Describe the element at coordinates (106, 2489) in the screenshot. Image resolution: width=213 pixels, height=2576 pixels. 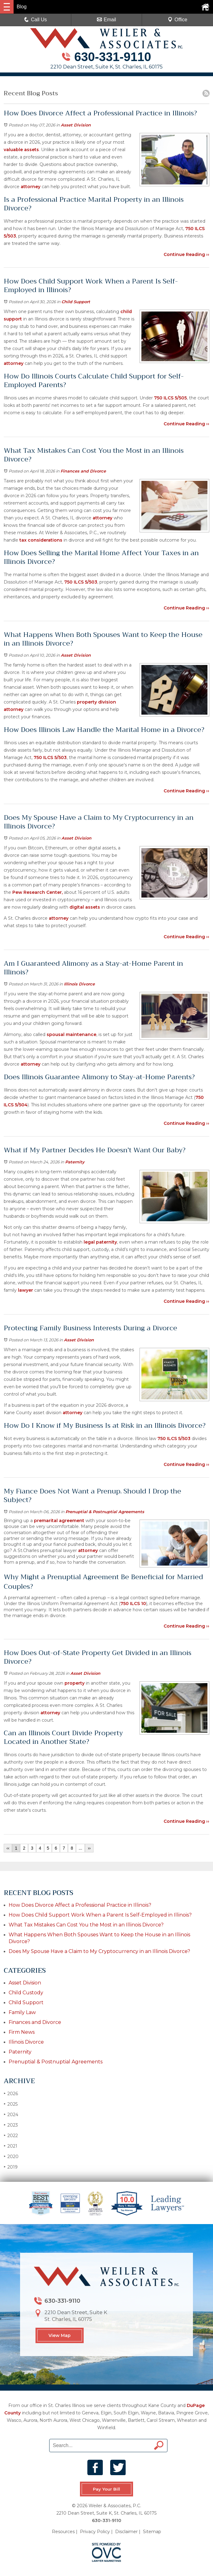
I see `Pay Your Bill` at that location.